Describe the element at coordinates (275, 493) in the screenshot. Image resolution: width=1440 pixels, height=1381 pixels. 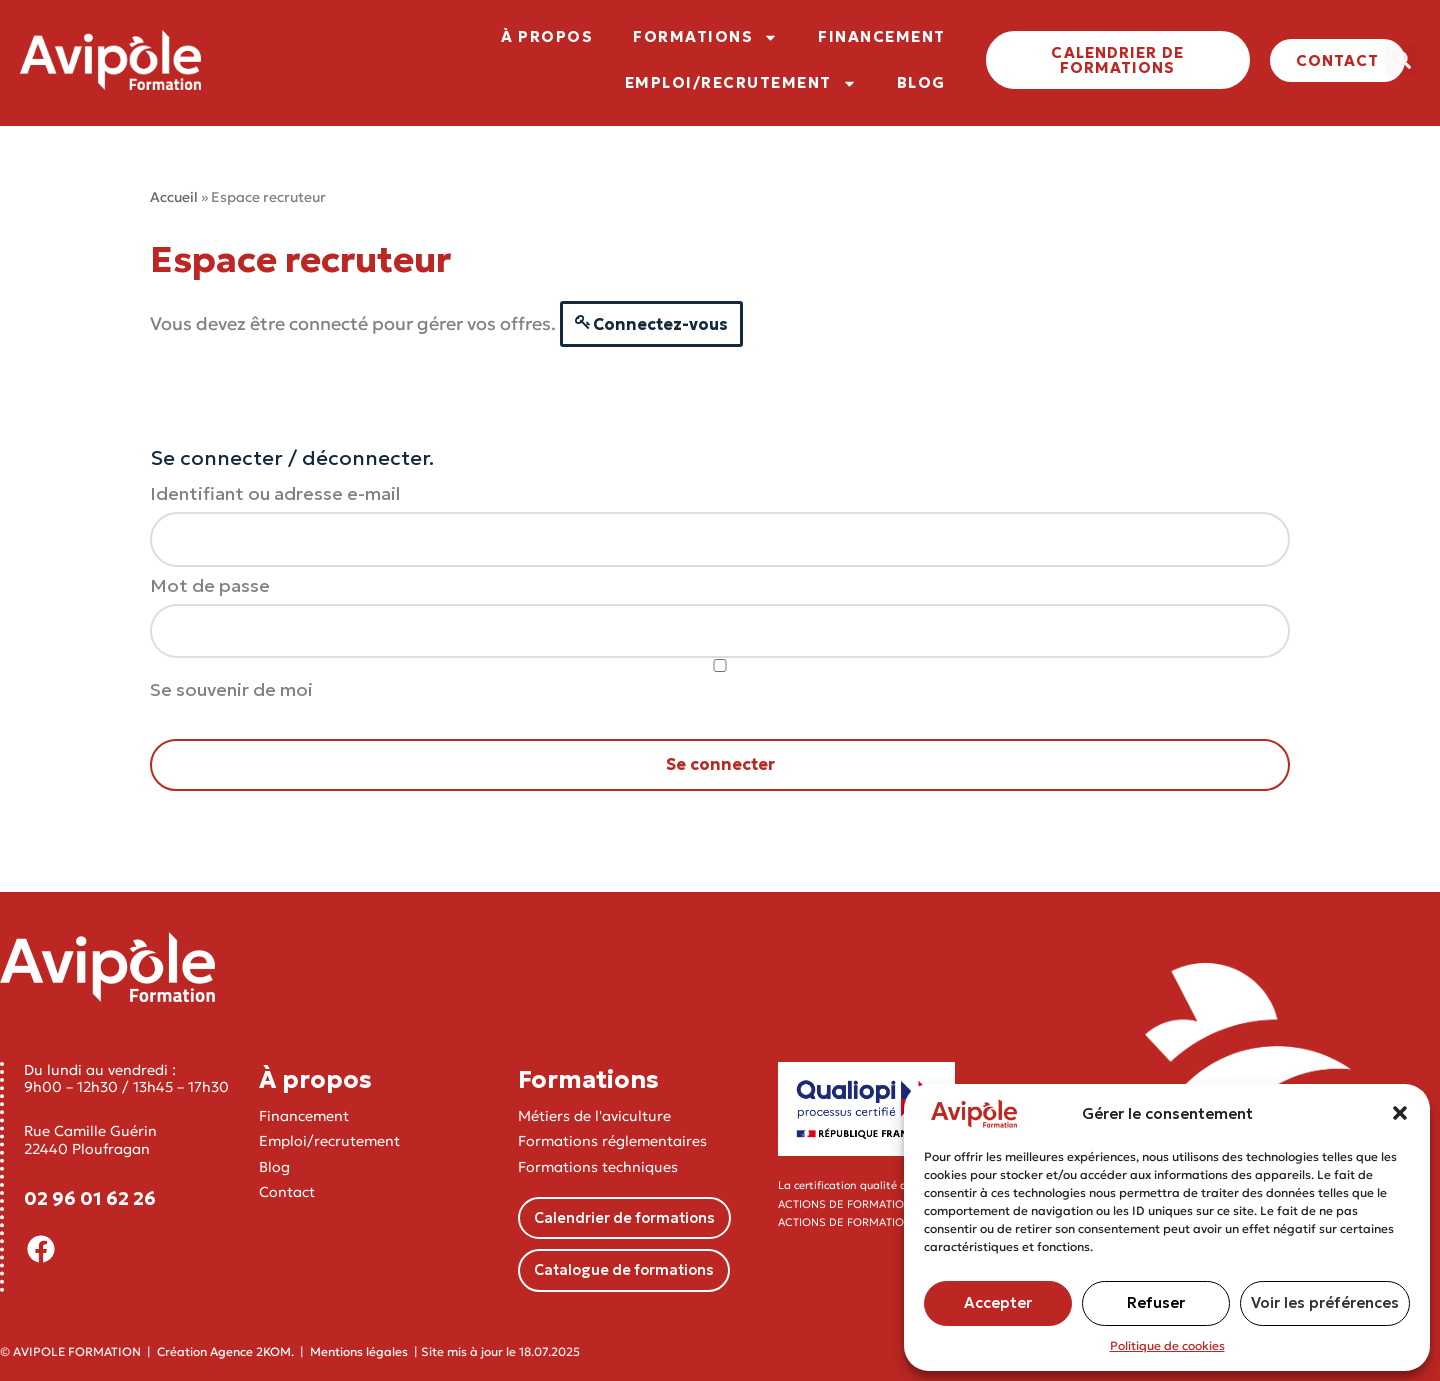
I see `Identifiant ou adresse e-mail` at that location.